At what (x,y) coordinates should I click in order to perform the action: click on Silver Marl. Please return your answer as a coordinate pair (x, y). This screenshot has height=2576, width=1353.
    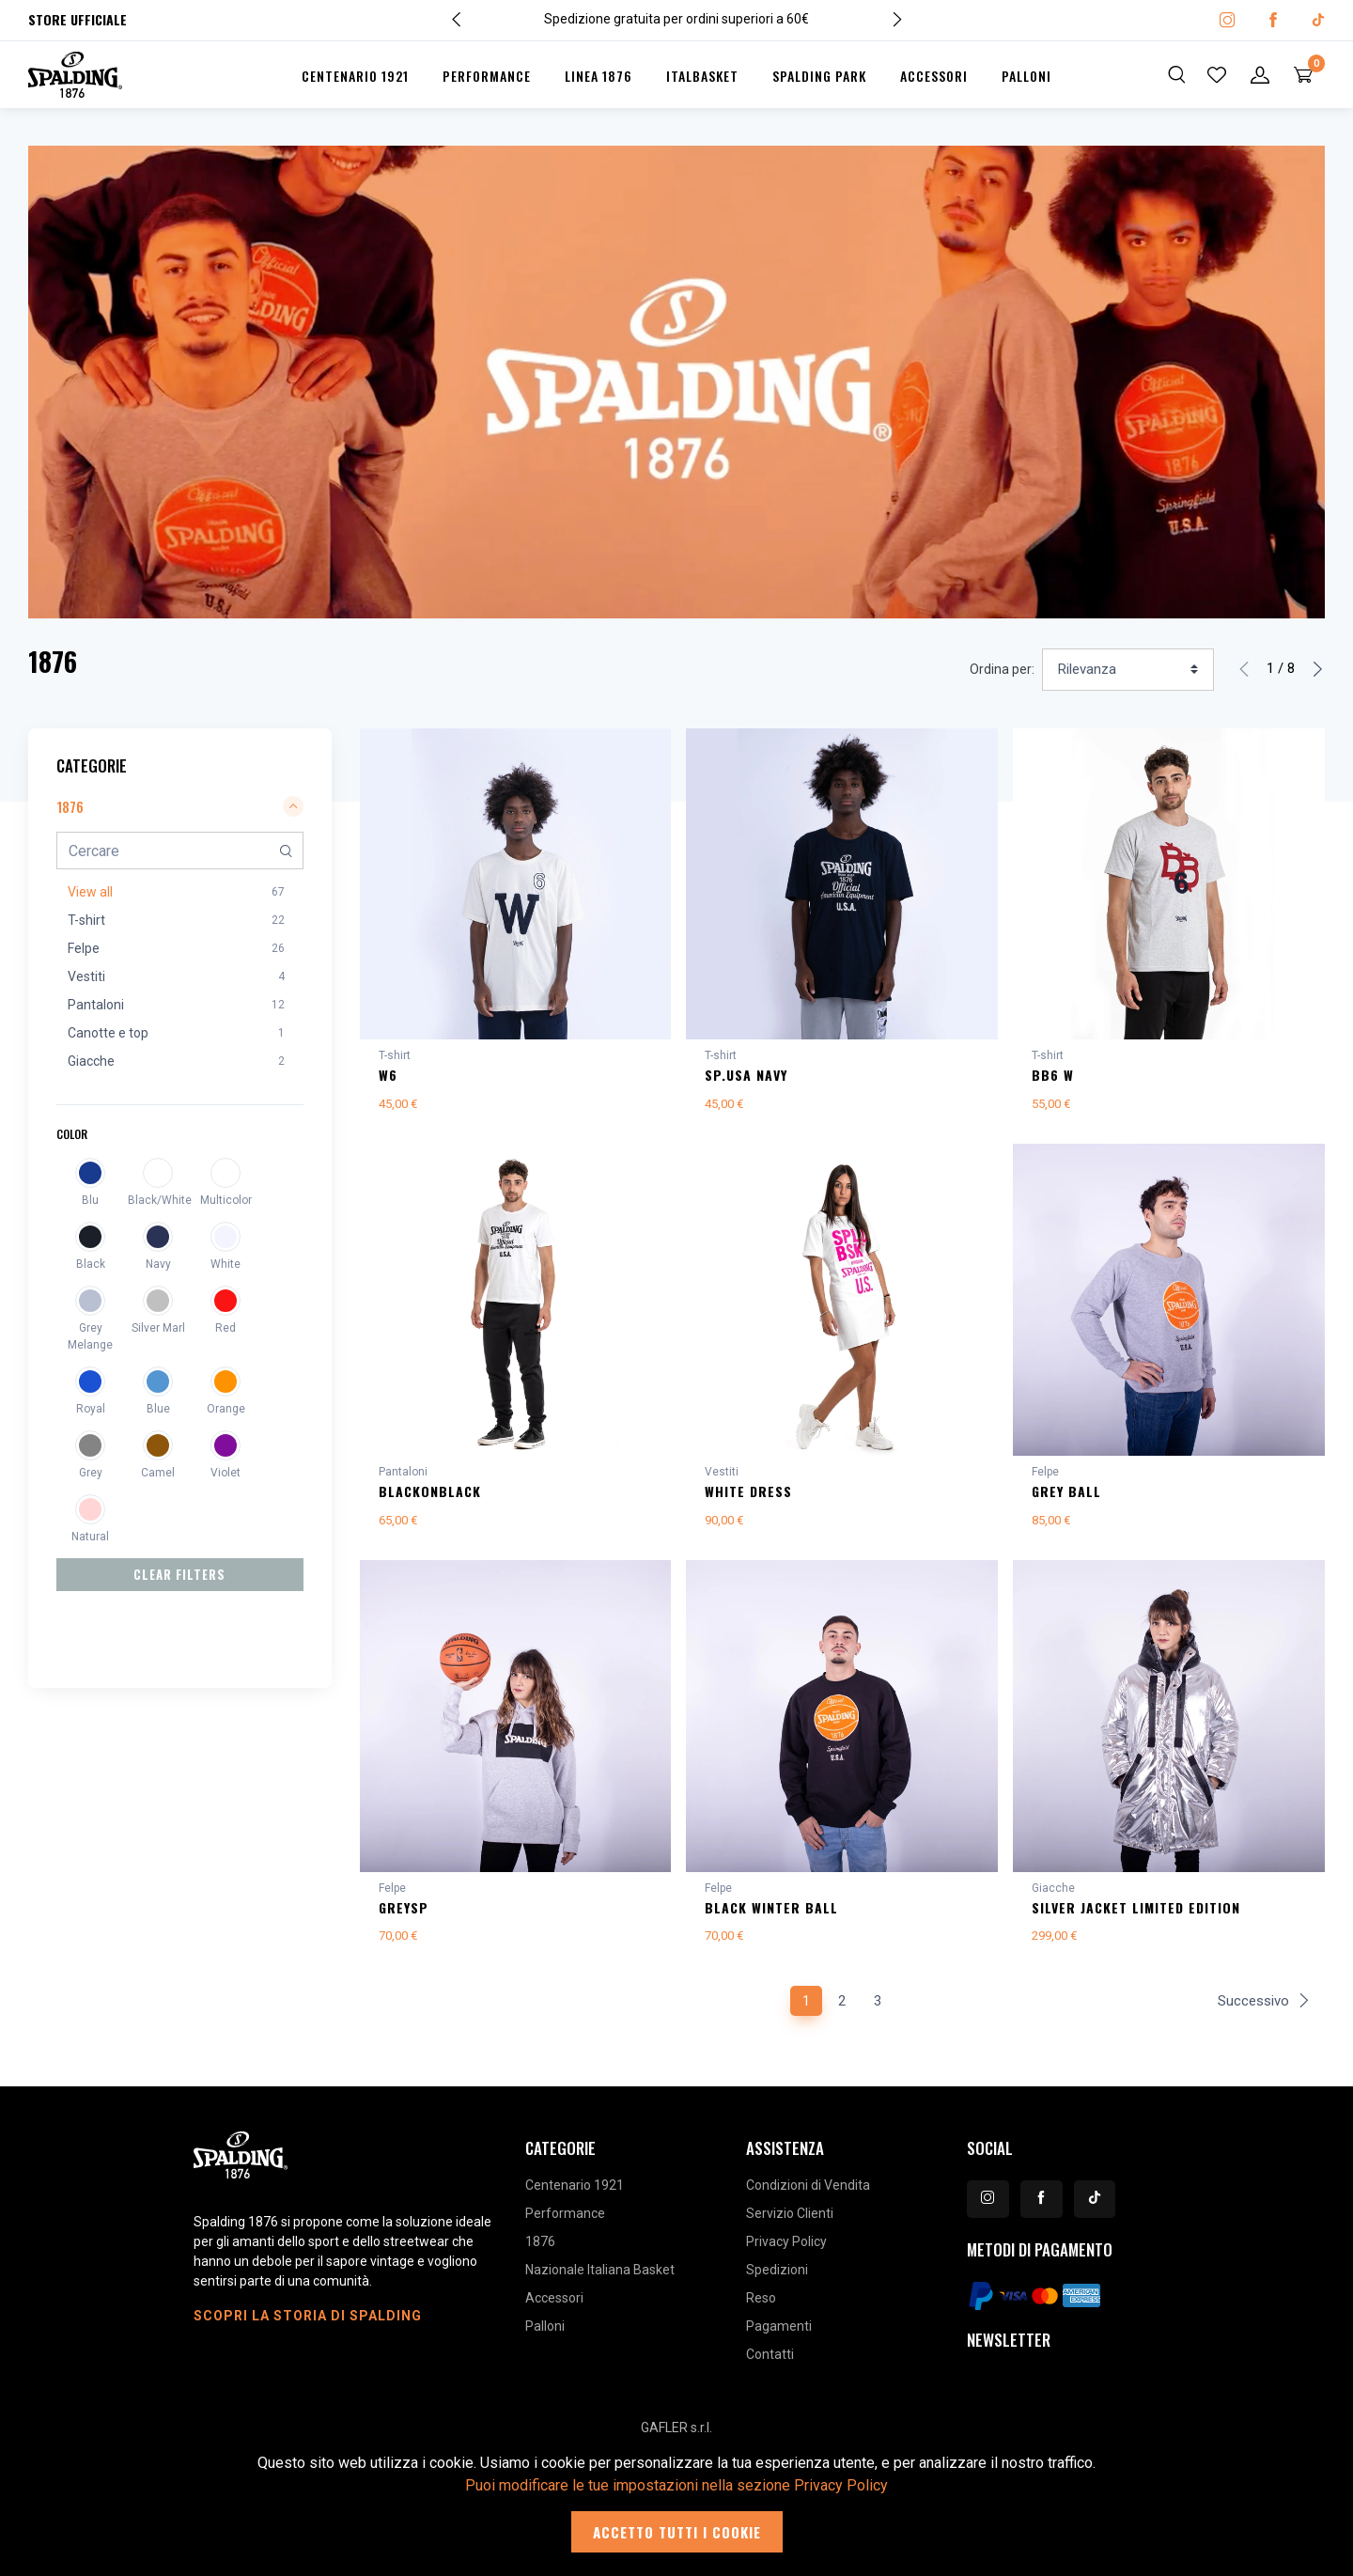
    Looking at the image, I should click on (158, 1328).